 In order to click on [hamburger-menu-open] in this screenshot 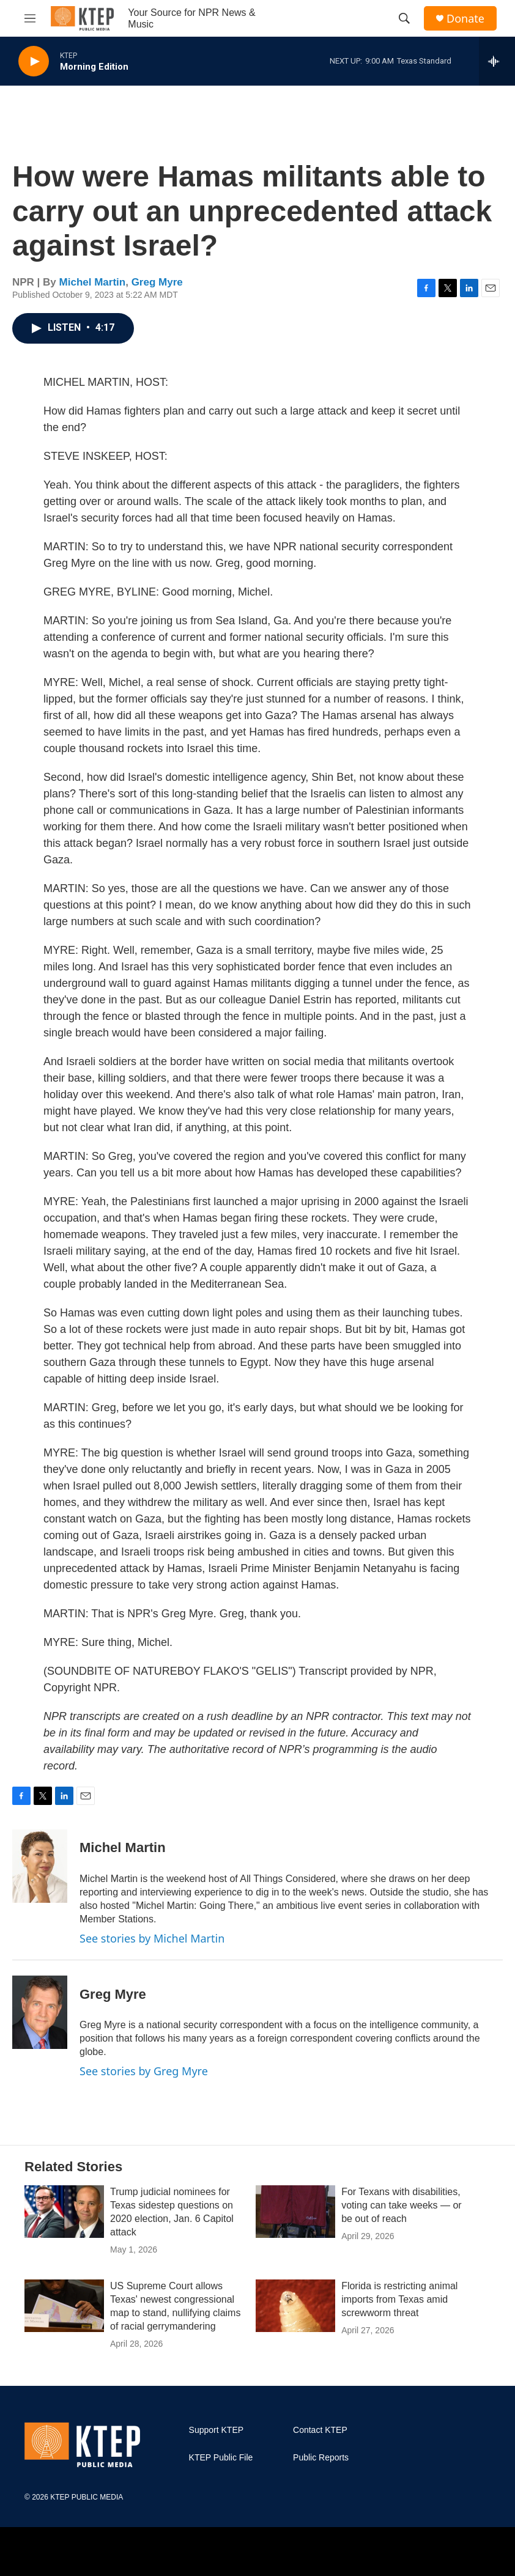, I will do `click(30, 18)`.